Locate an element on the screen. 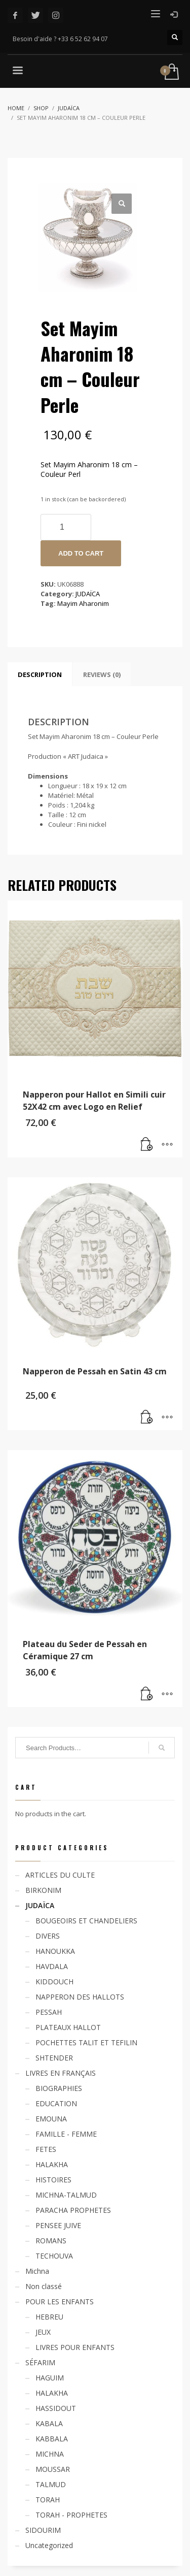  MICHNA is located at coordinates (49, 2454).